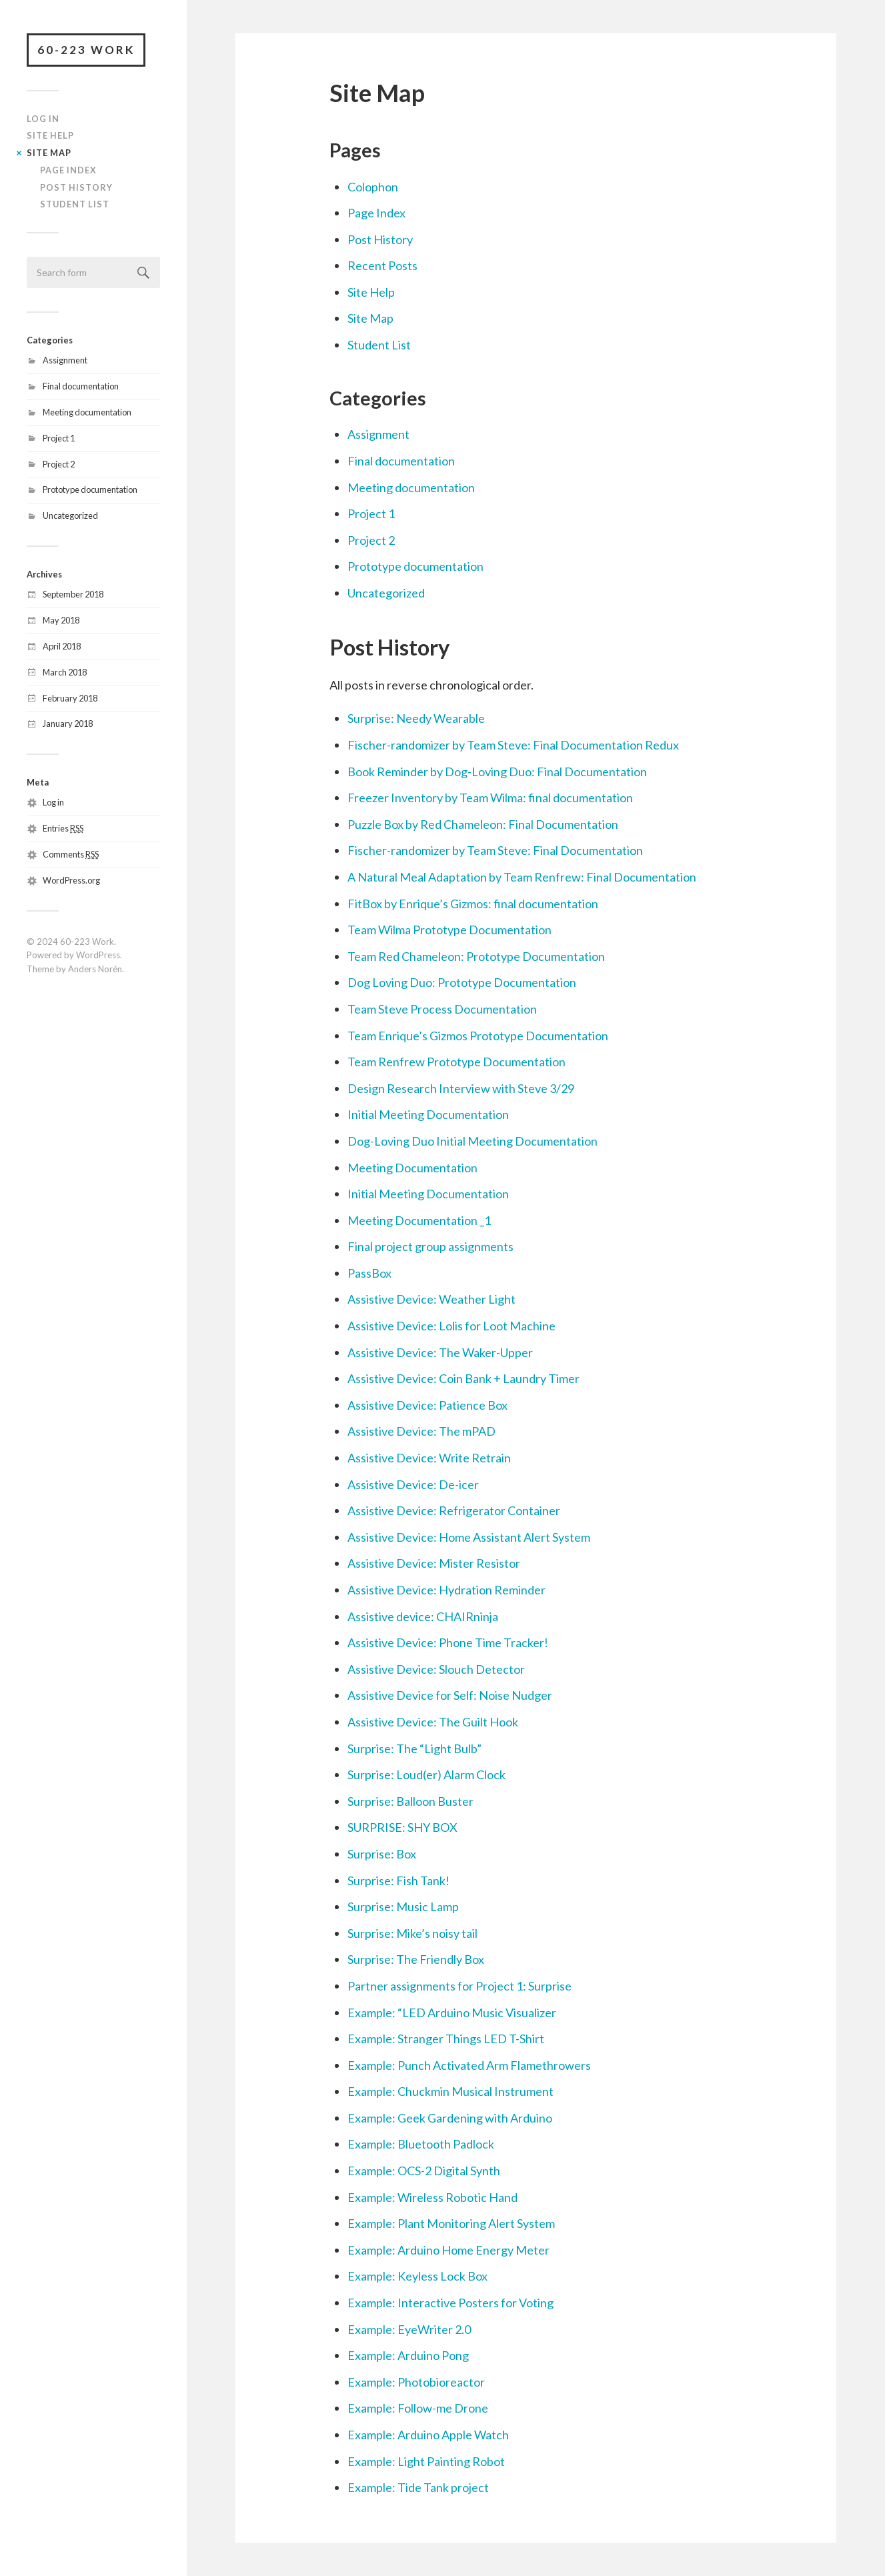 Image resolution: width=885 pixels, height=2576 pixels. What do you see at coordinates (98, 955) in the screenshot?
I see `WordPress` at bounding box center [98, 955].